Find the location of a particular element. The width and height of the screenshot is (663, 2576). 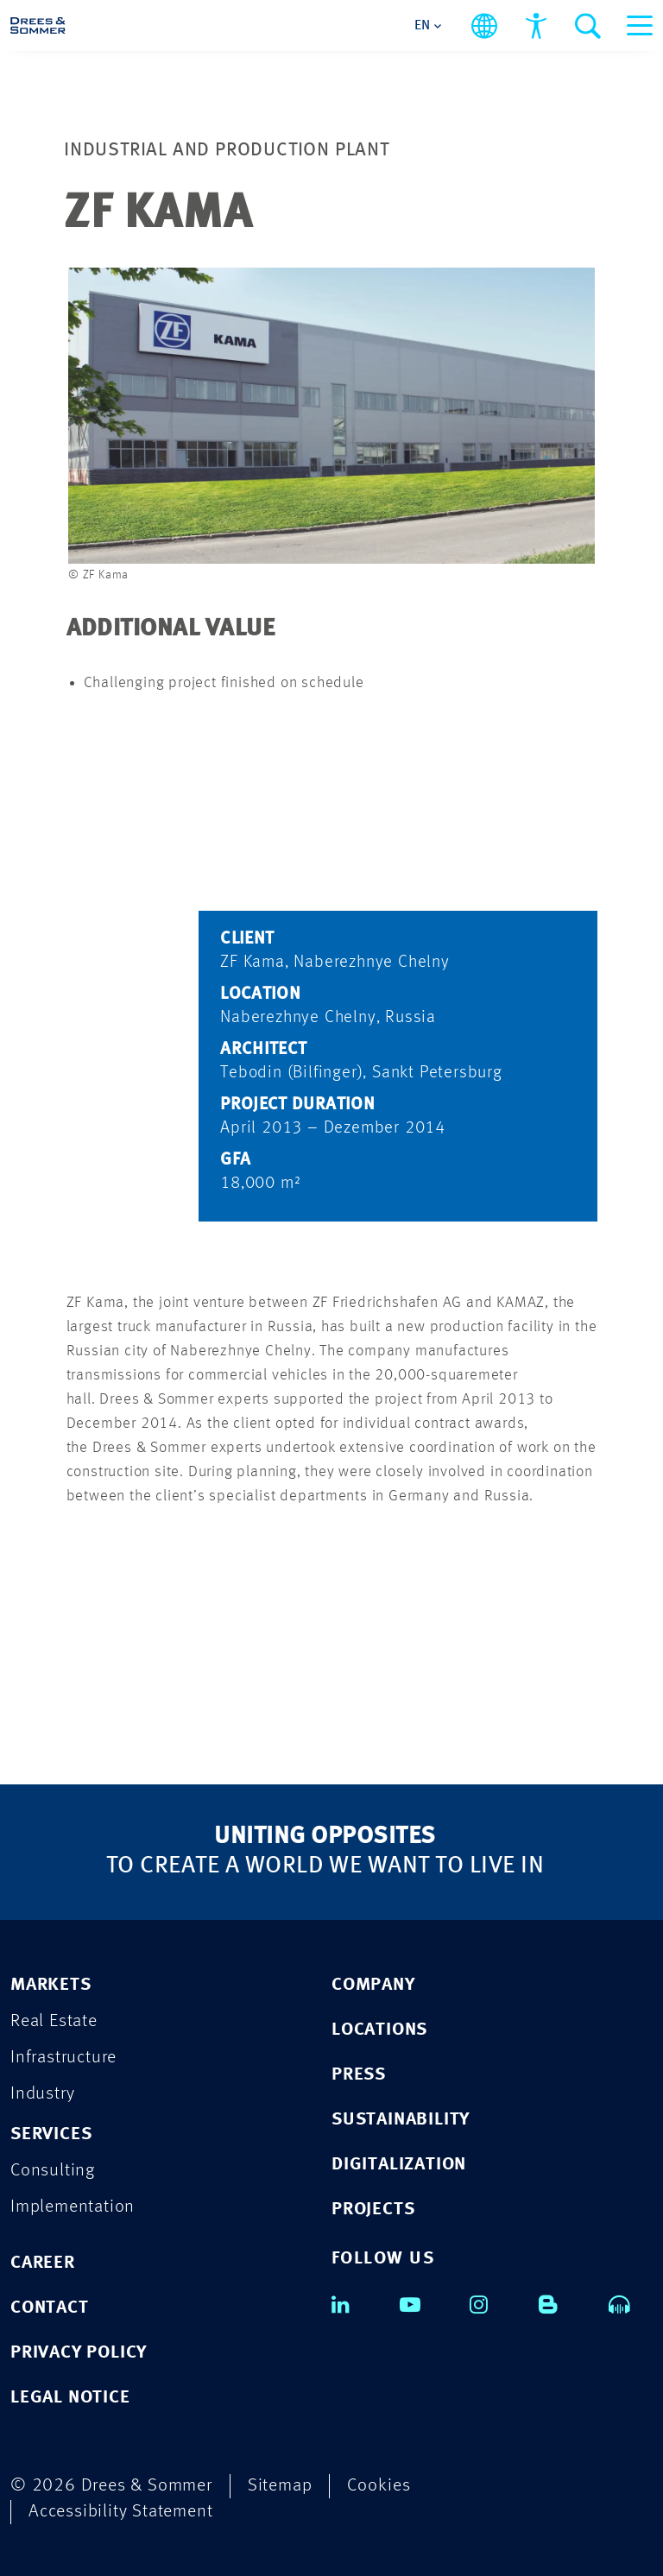

Sitemap is located at coordinates (280, 2486).